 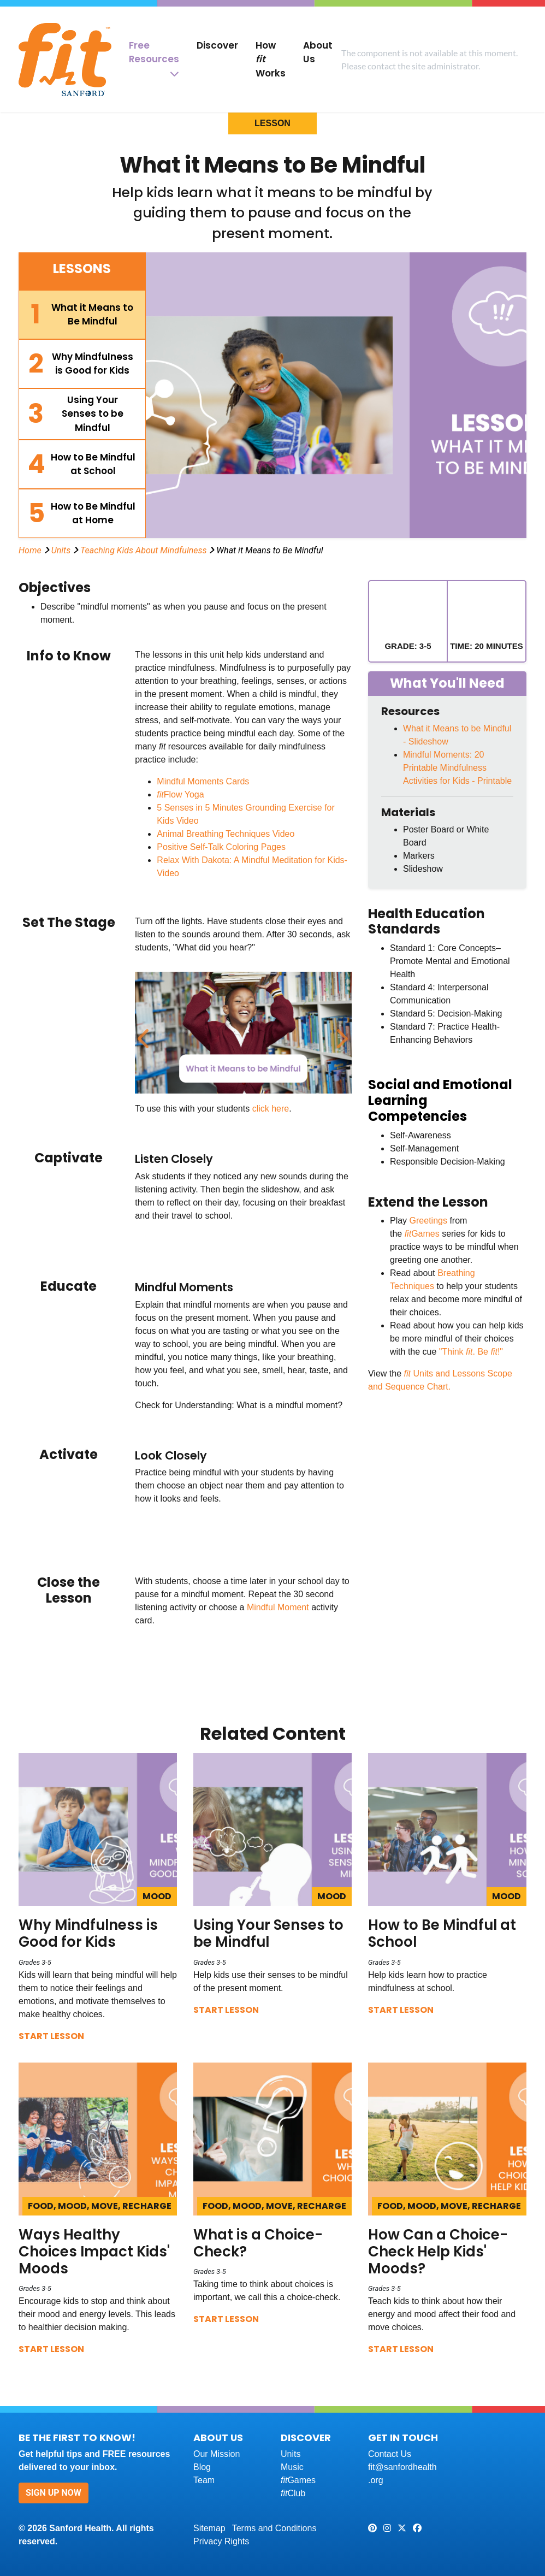 What do you see at coordinates (217, 45) in the screenshot?
I see `Discover` at bounding box center [217, 45].